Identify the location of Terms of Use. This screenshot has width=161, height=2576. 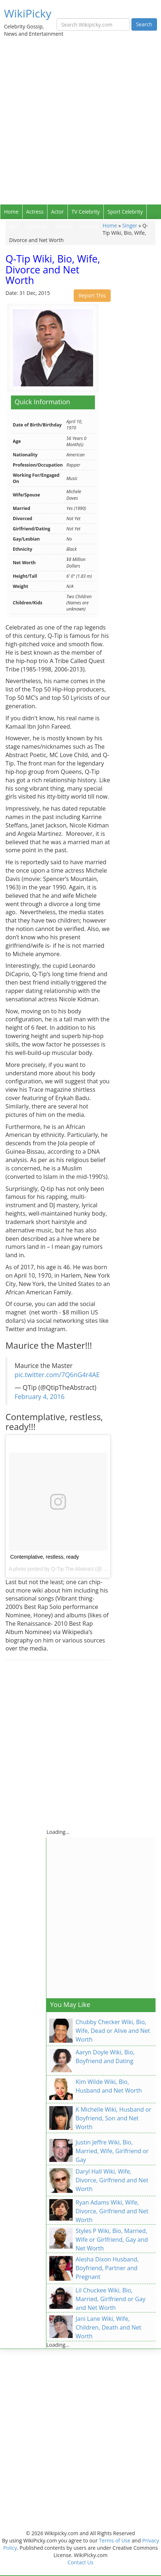
(114, 2540).